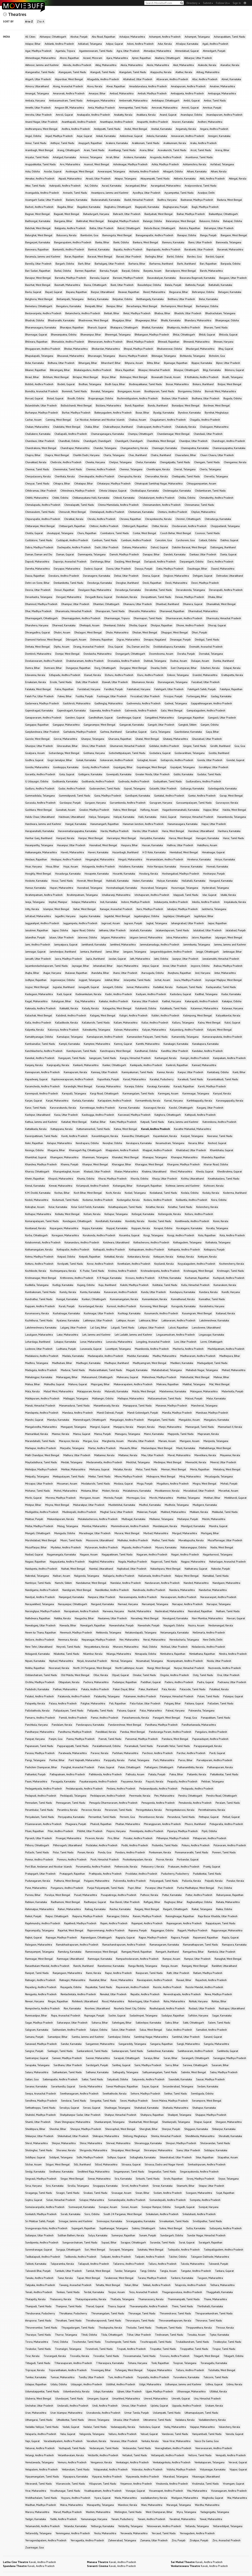 This screenshot has height=2576, width=252. I want to click on Titlagarh, Odisha, so click(233, 2356).